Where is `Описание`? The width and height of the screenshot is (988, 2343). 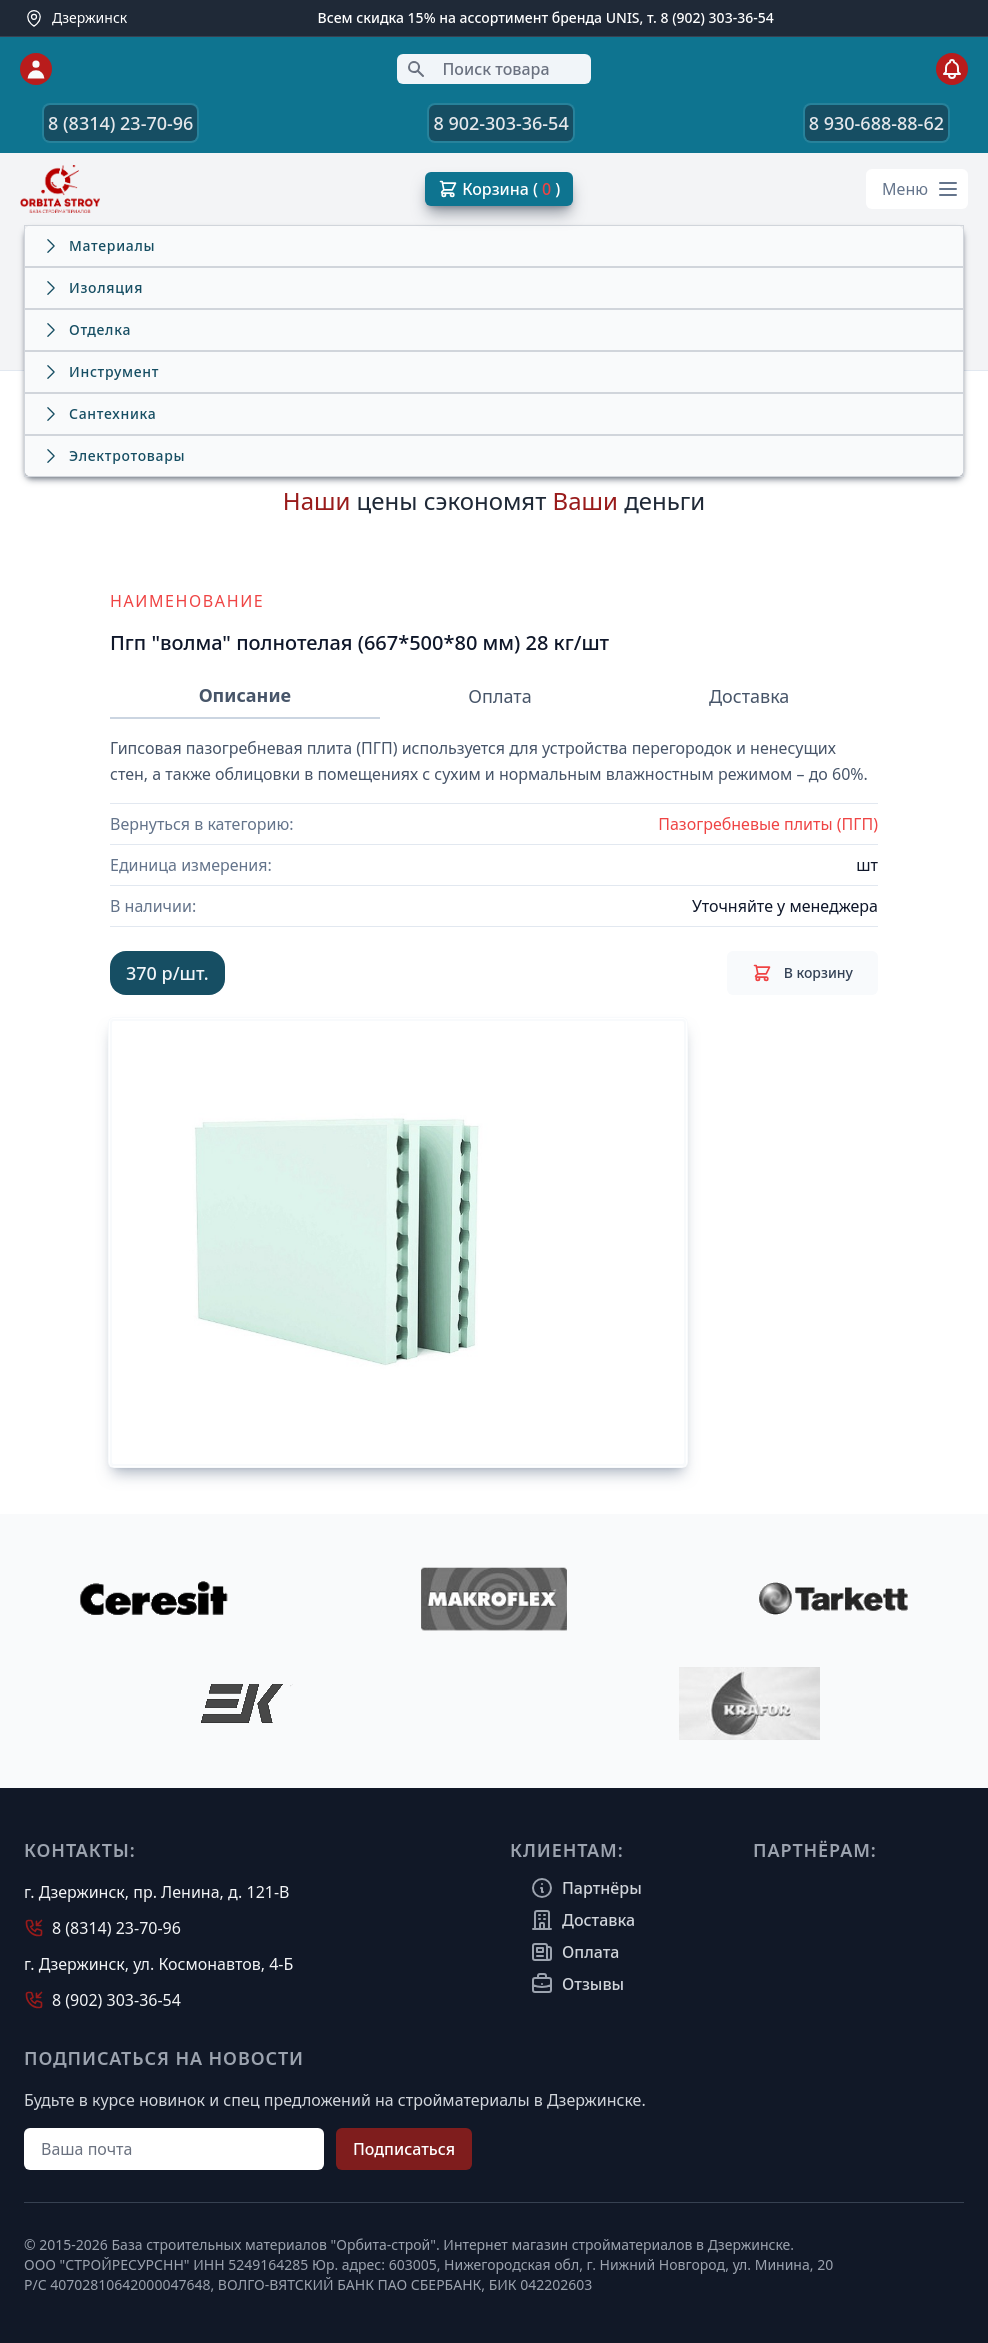
Описание is located at coordinates (245, 695).